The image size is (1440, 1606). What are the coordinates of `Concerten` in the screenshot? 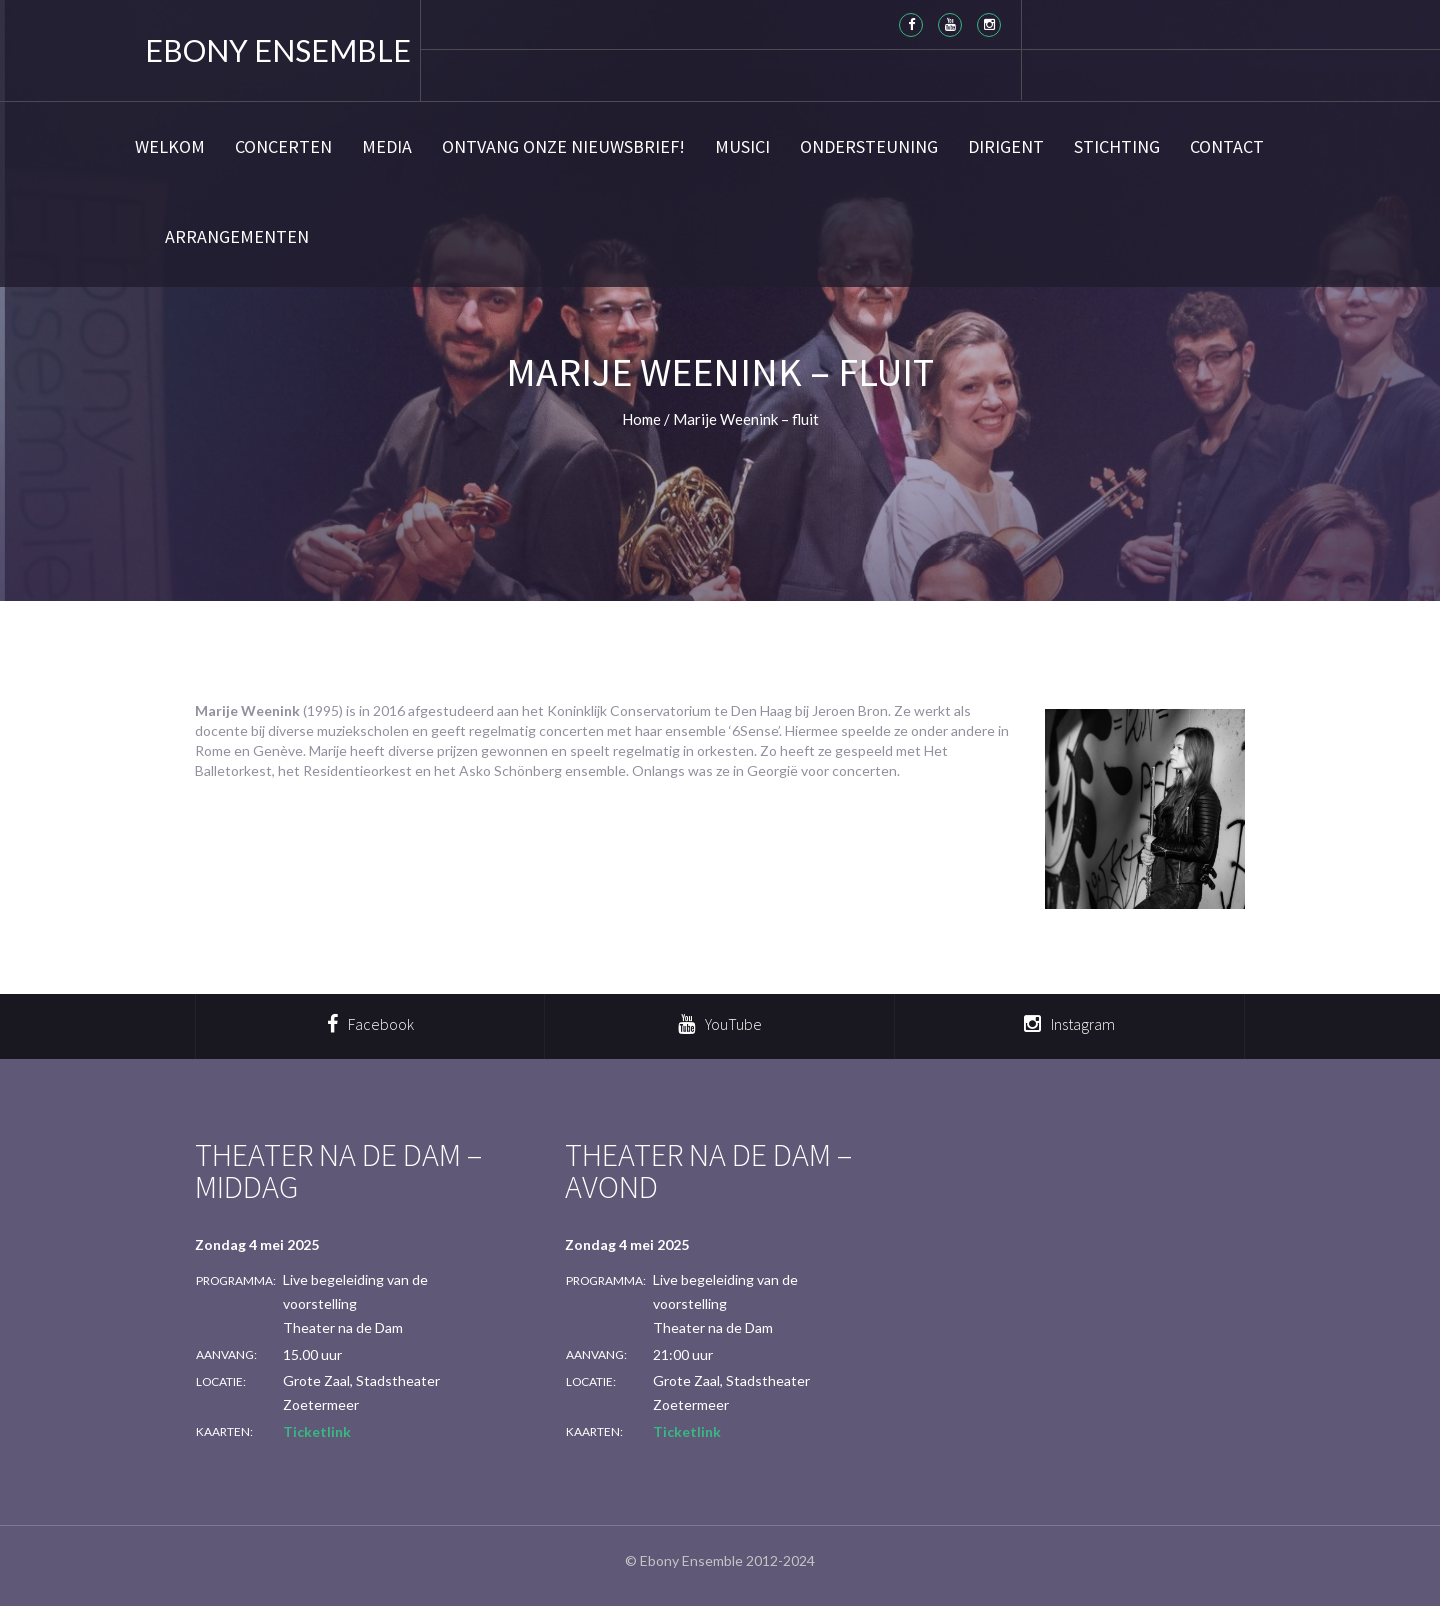 It's located at (283, 147).